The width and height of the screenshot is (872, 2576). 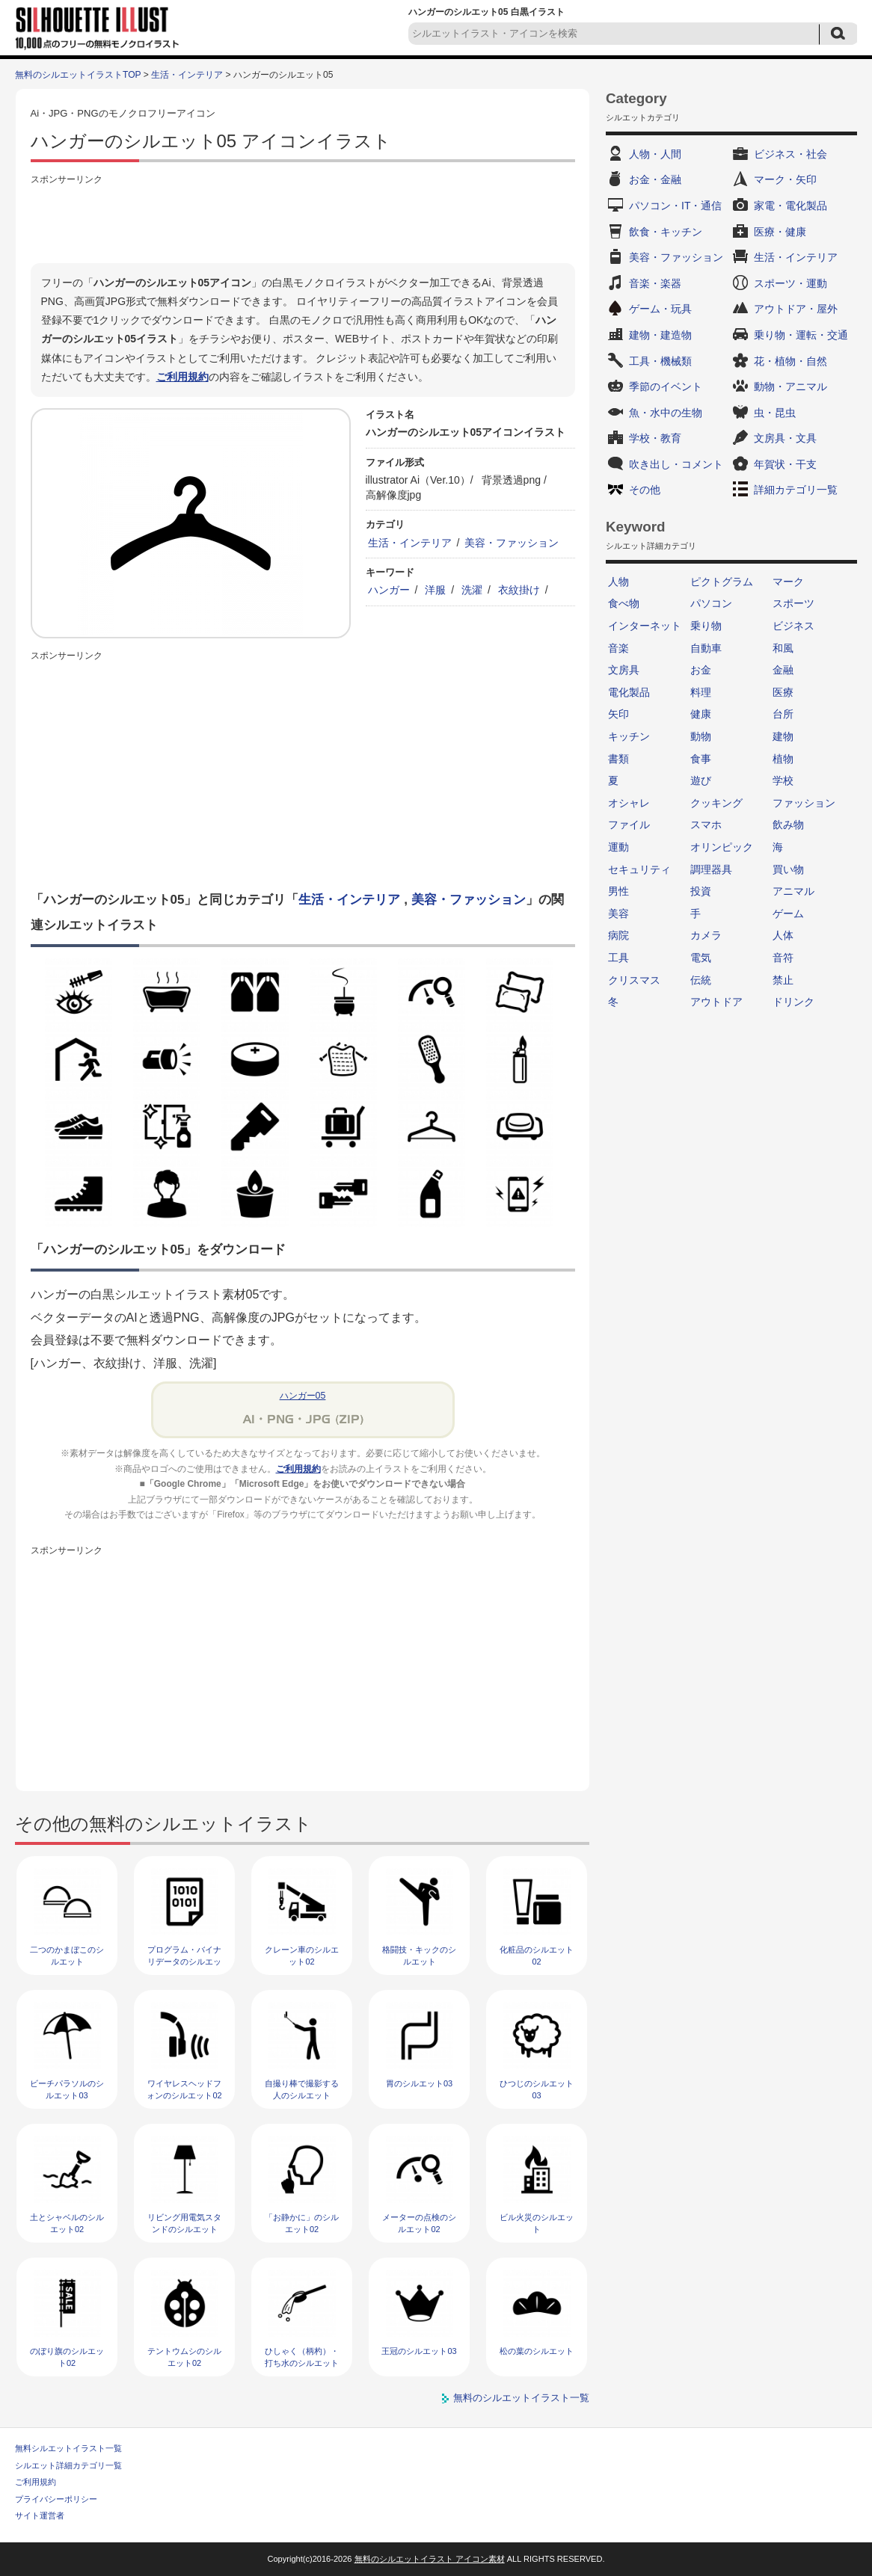 What do you see at coordinates (419, 1955) in the screenshot?
I see `格闘技・キックのシルエット` at bounding box center [419, 1955].